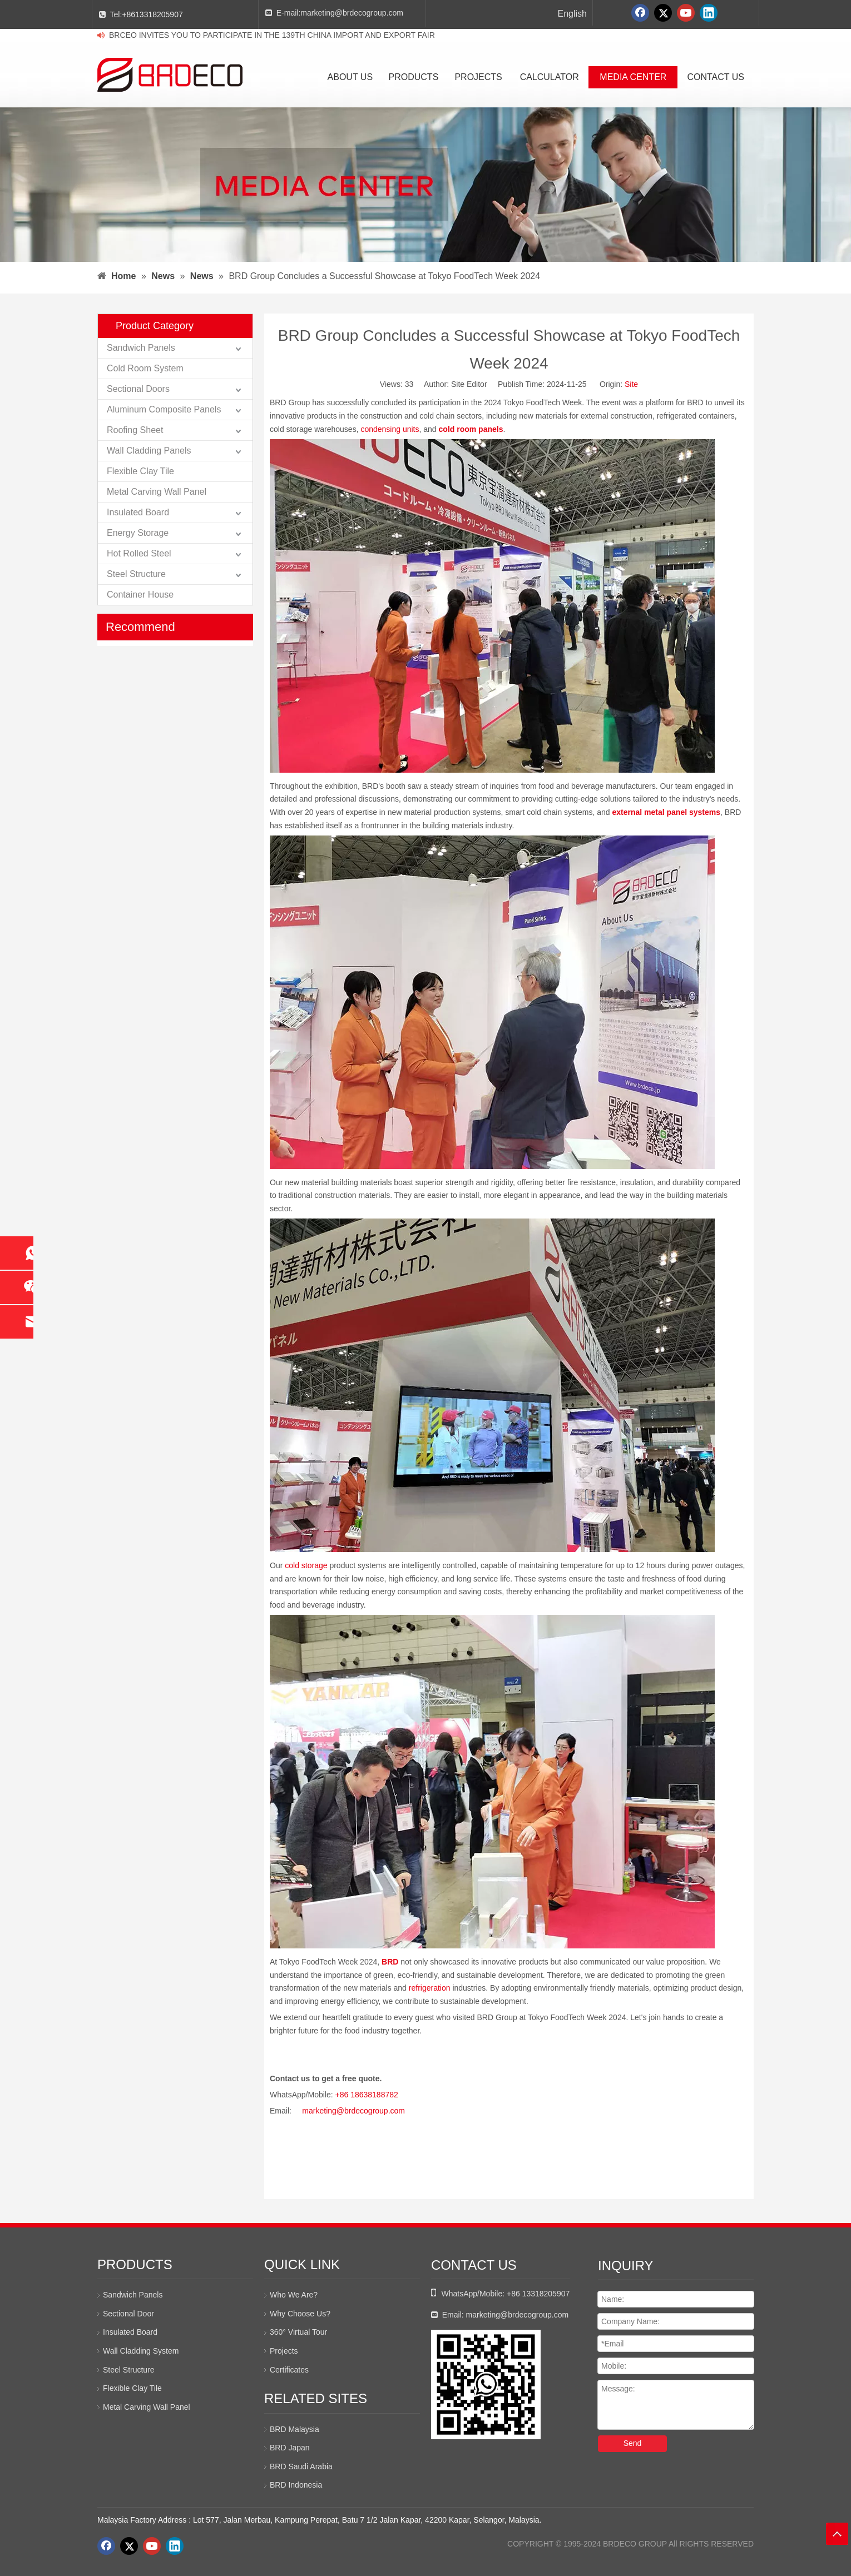 The image size is (851, 2576). Describe the element at coordinates (289, 2369) in the screenshot. I see `Certificates` at that location.